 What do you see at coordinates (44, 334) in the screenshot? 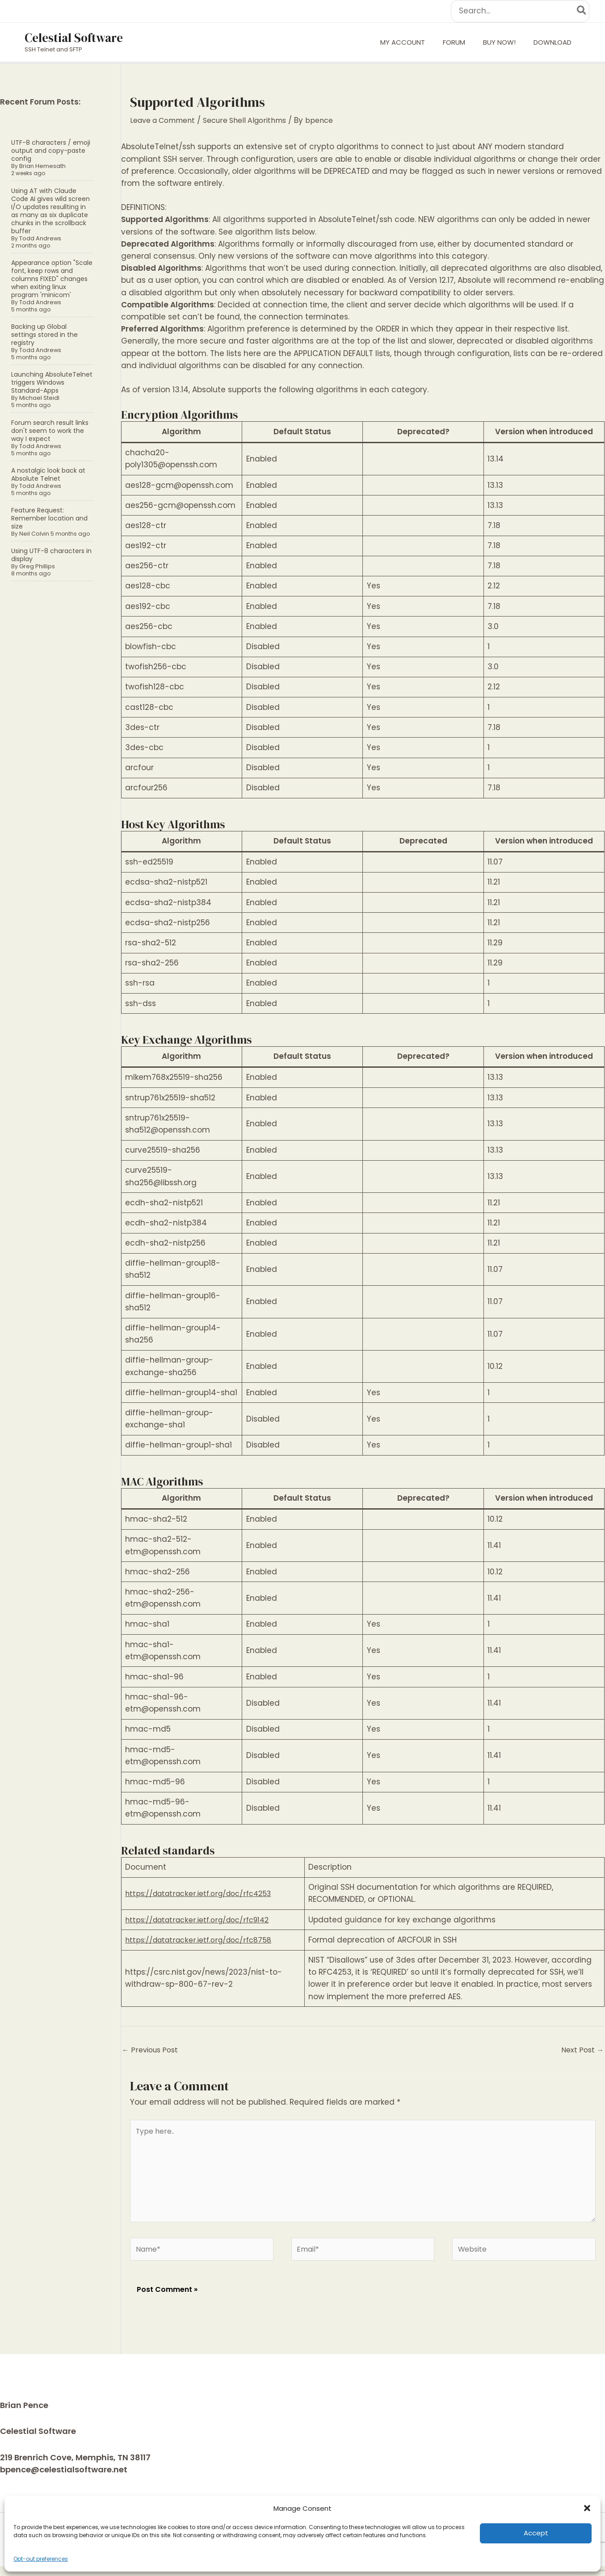
I see `Backing up Global settings stored in the registry` at bounding box center [44, 334].